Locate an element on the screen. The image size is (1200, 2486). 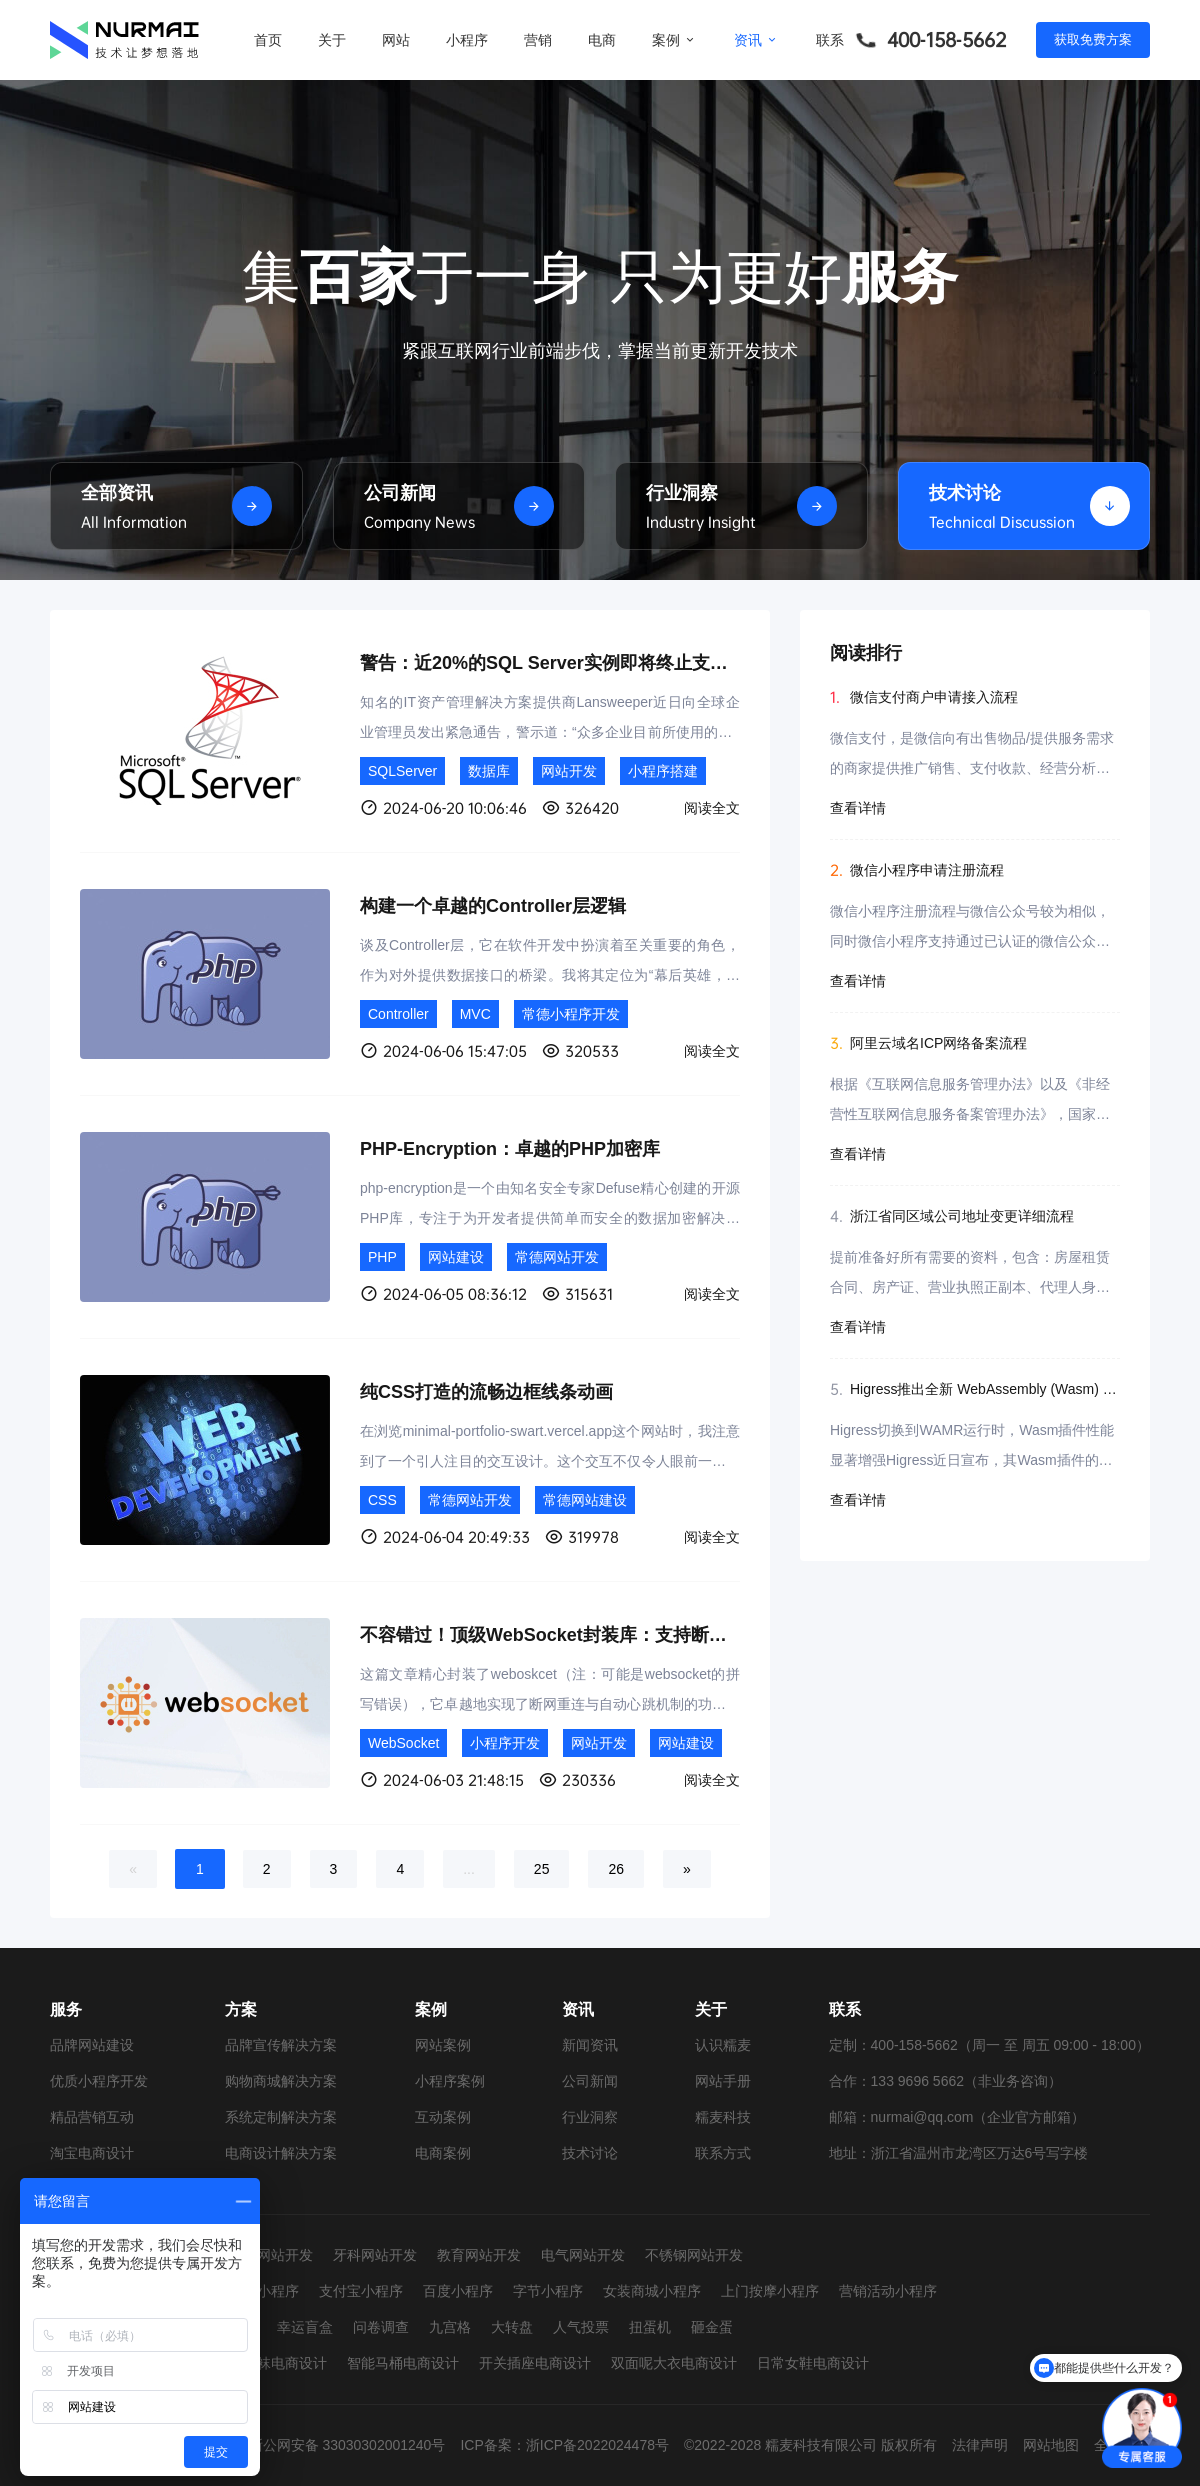
技术讨论 is located at coordinates (590, 2153).